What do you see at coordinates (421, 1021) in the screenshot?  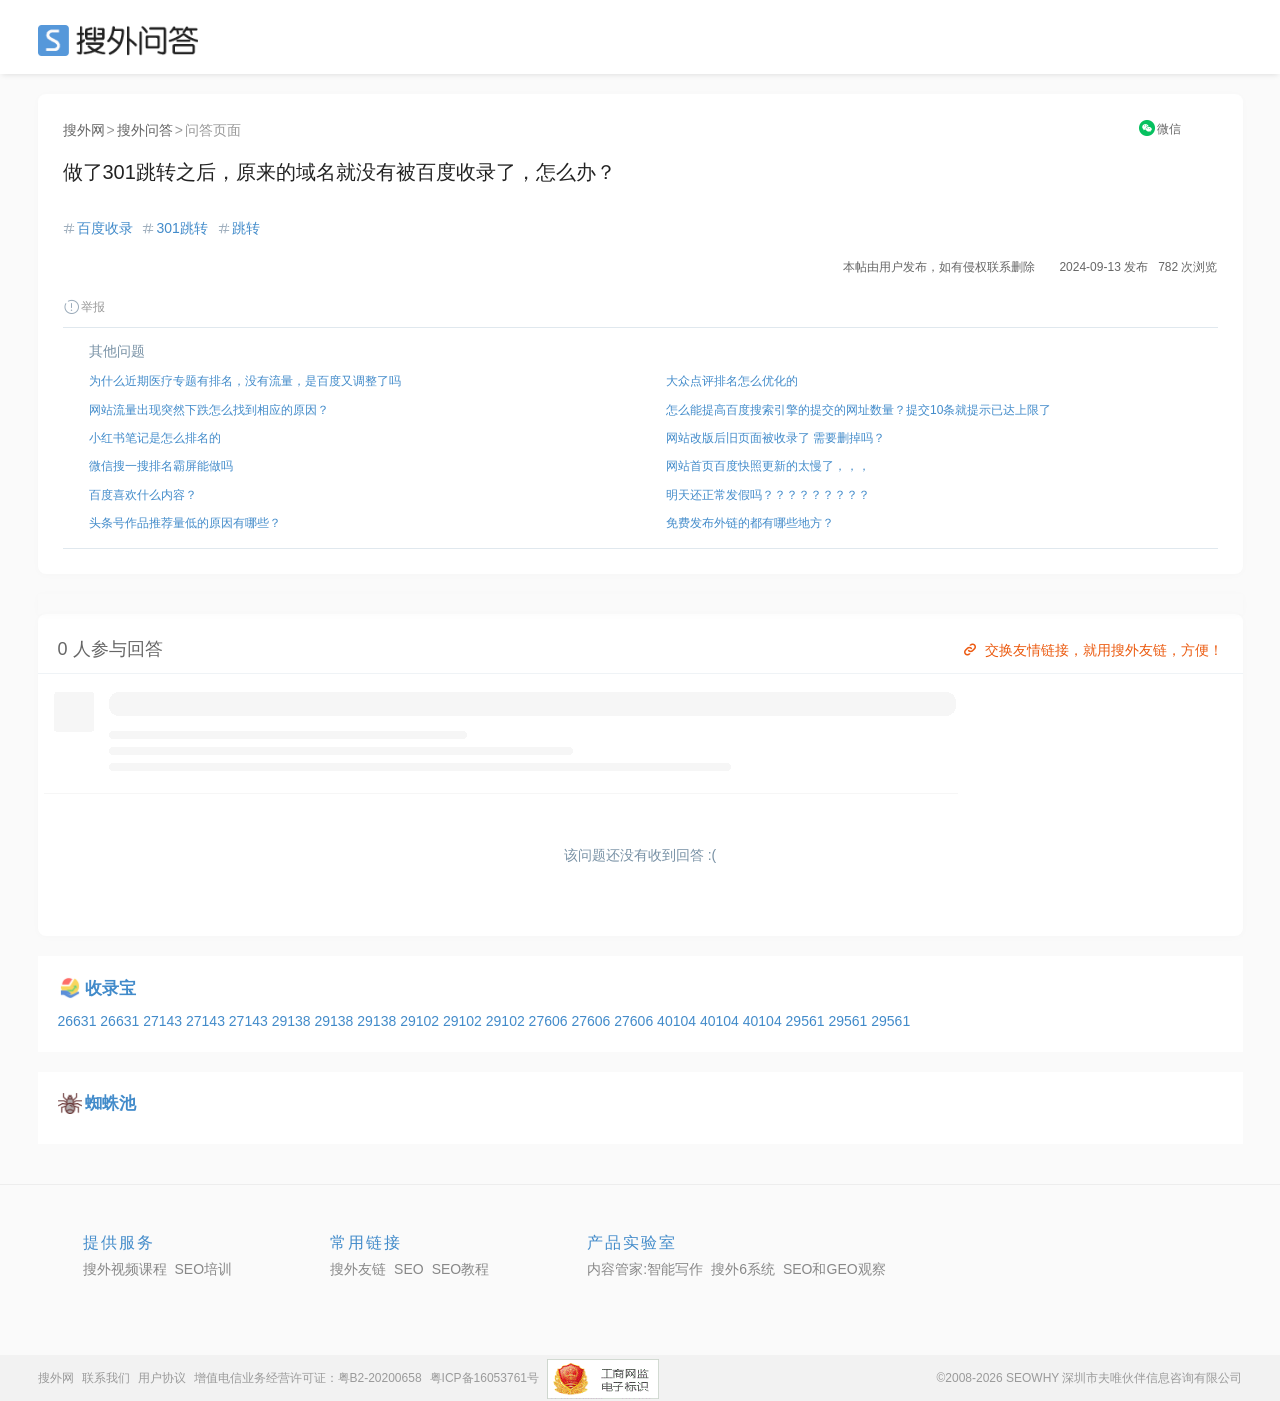 I see `29102` at bounding box center [421, 1021].